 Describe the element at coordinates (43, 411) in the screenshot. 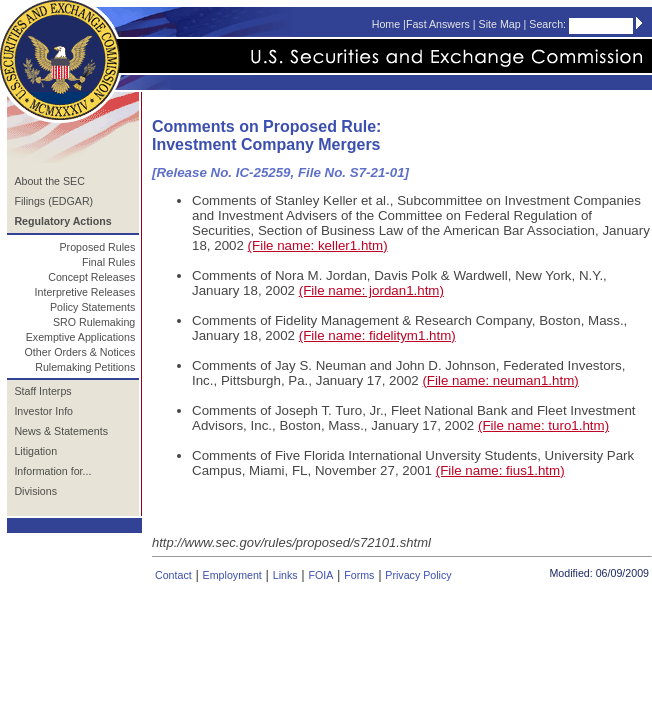

I see `Investor Info` at that location.